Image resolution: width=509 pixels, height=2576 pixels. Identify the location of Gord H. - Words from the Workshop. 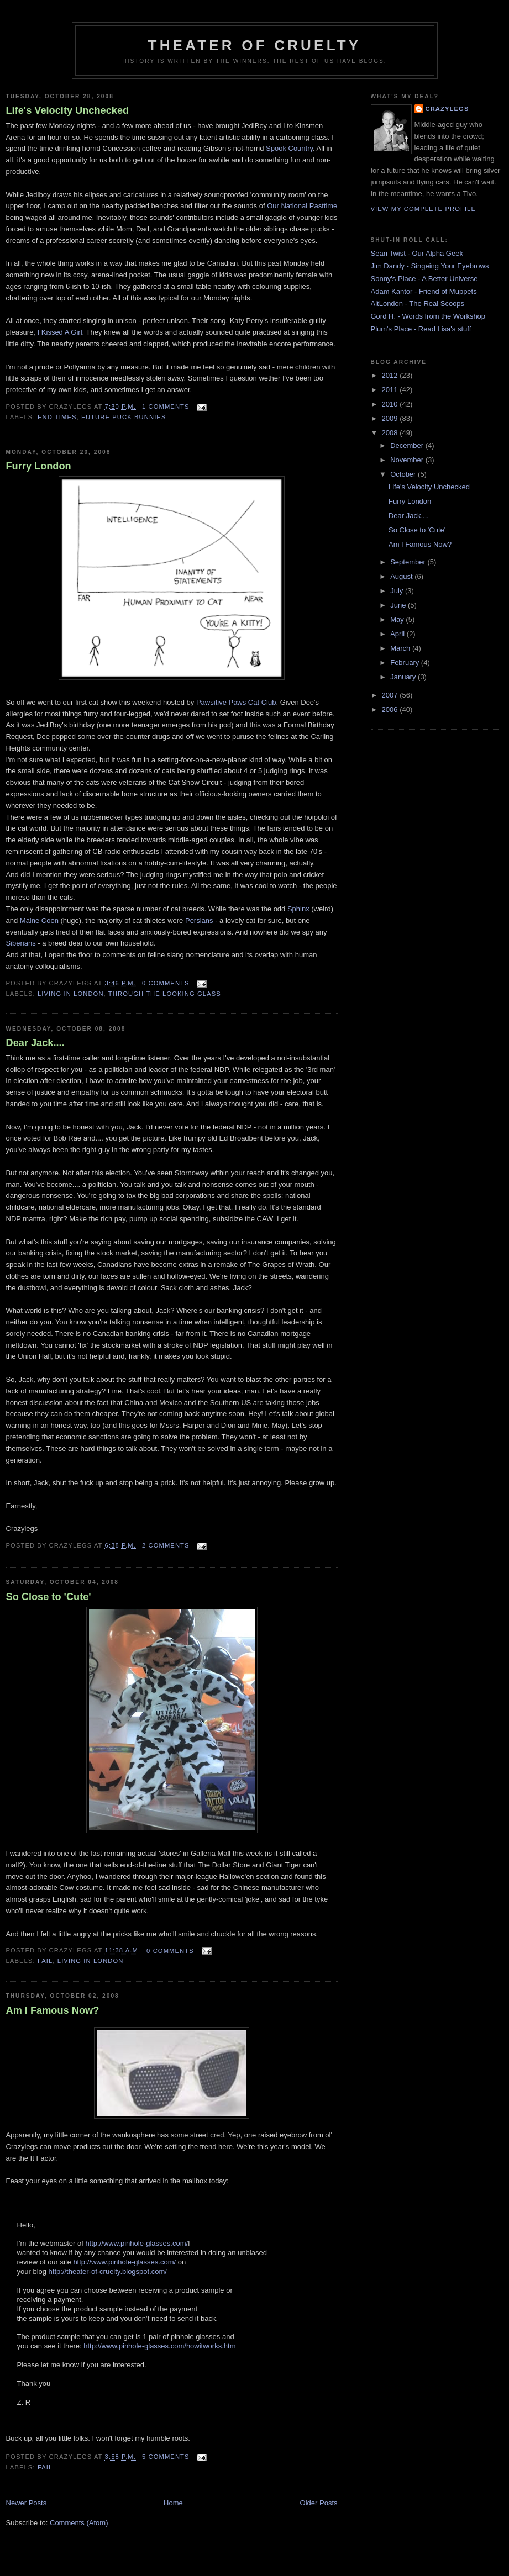
(428, 316).